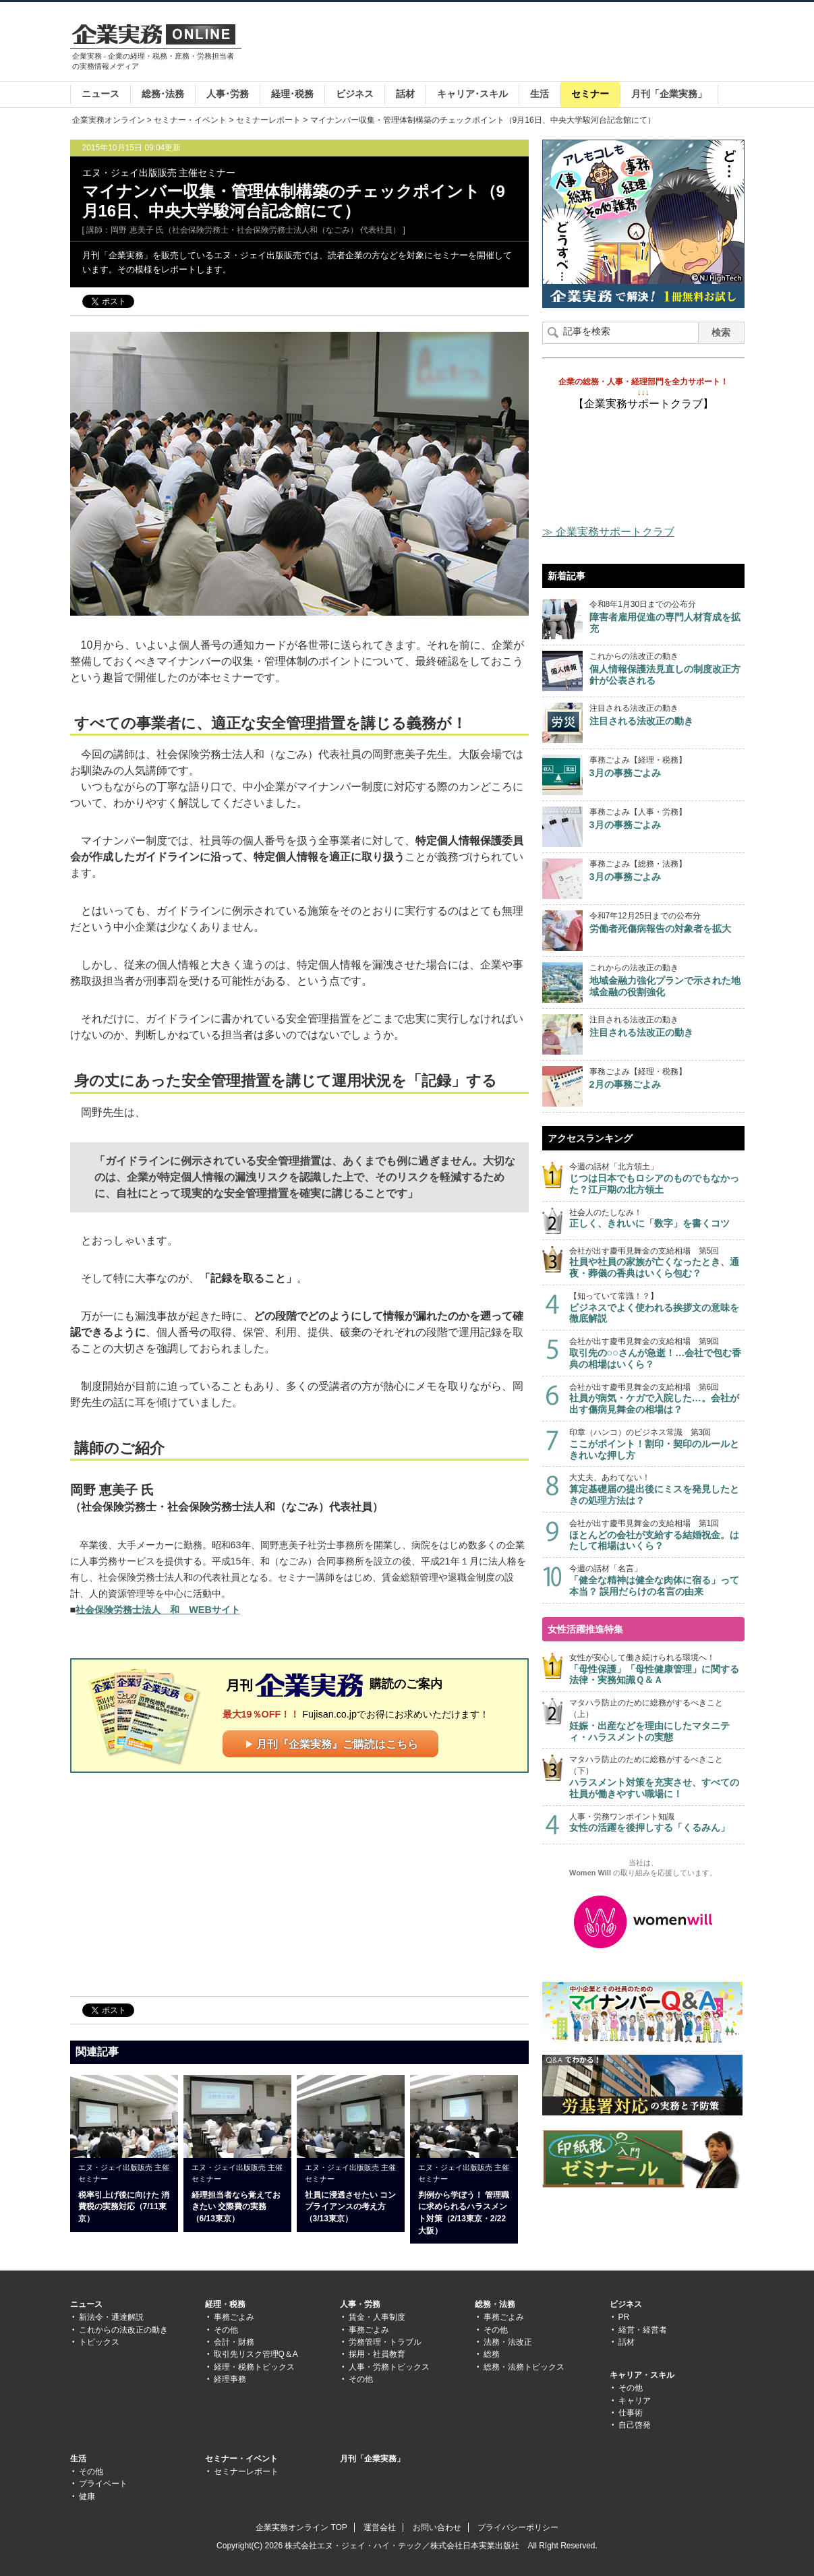 The height and width of the screenshot is (2576, 814). What do you see at coordinates (657, 1720) in the screenshot?
I see `マタハラ防止のために総務がするべきこと（上）` at bounding box center [657, 1720].